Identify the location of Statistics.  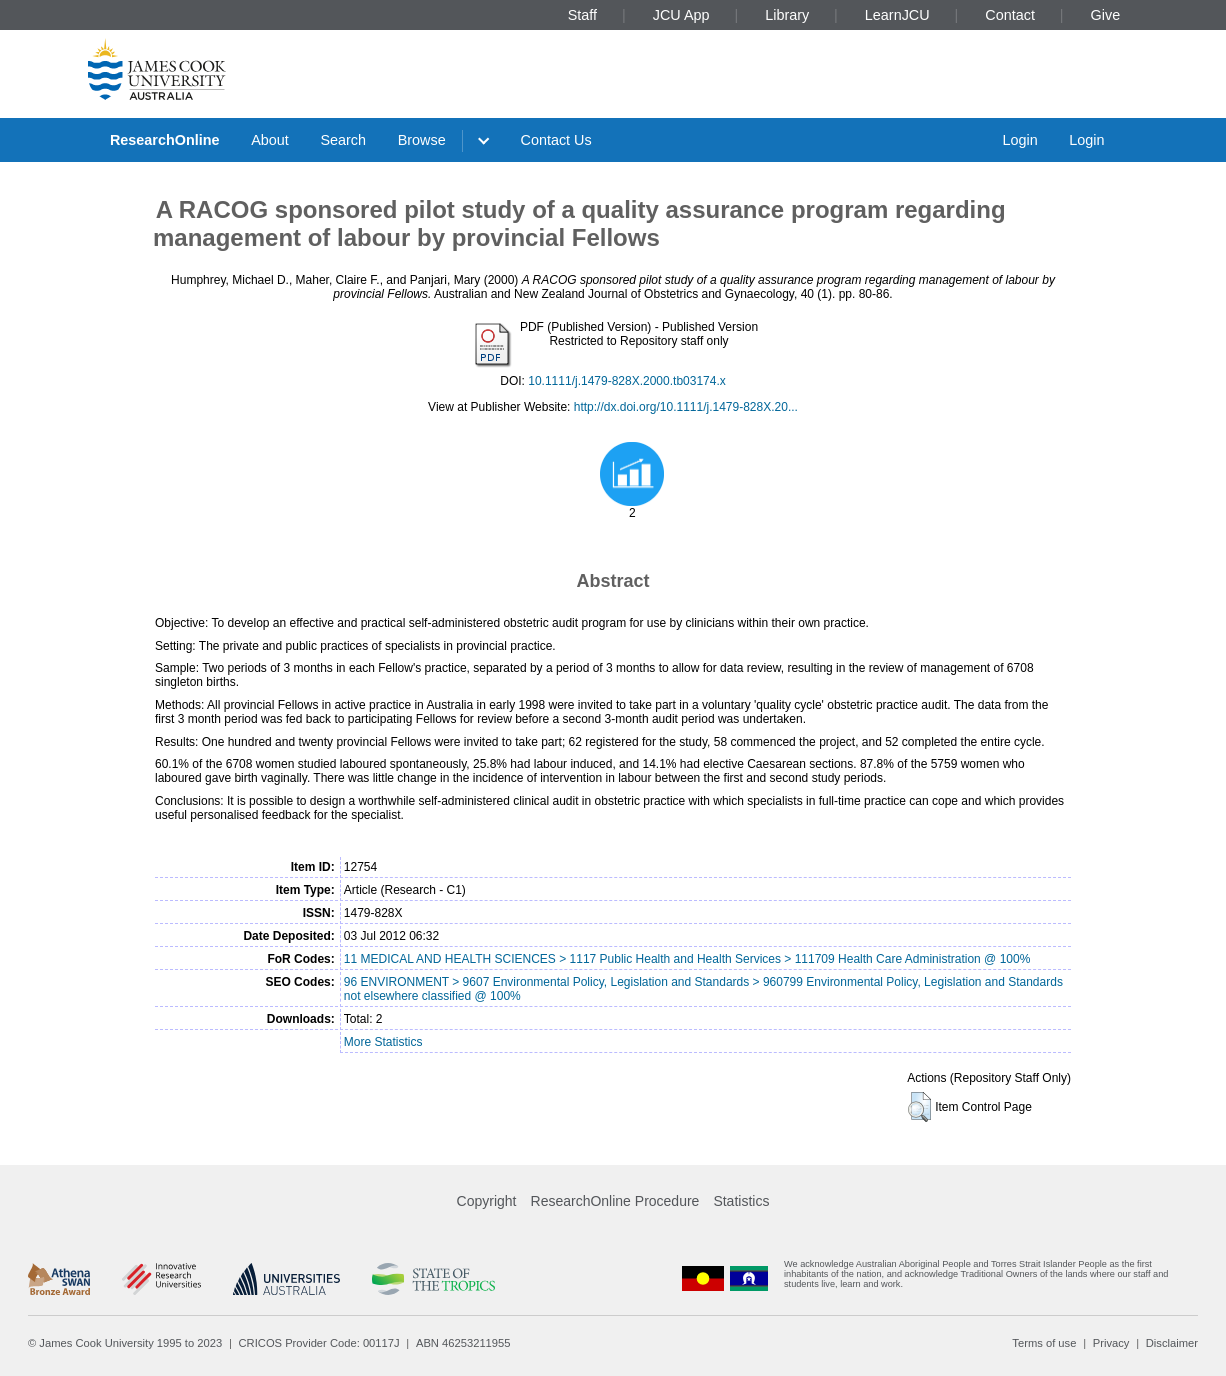
(741, 1201).